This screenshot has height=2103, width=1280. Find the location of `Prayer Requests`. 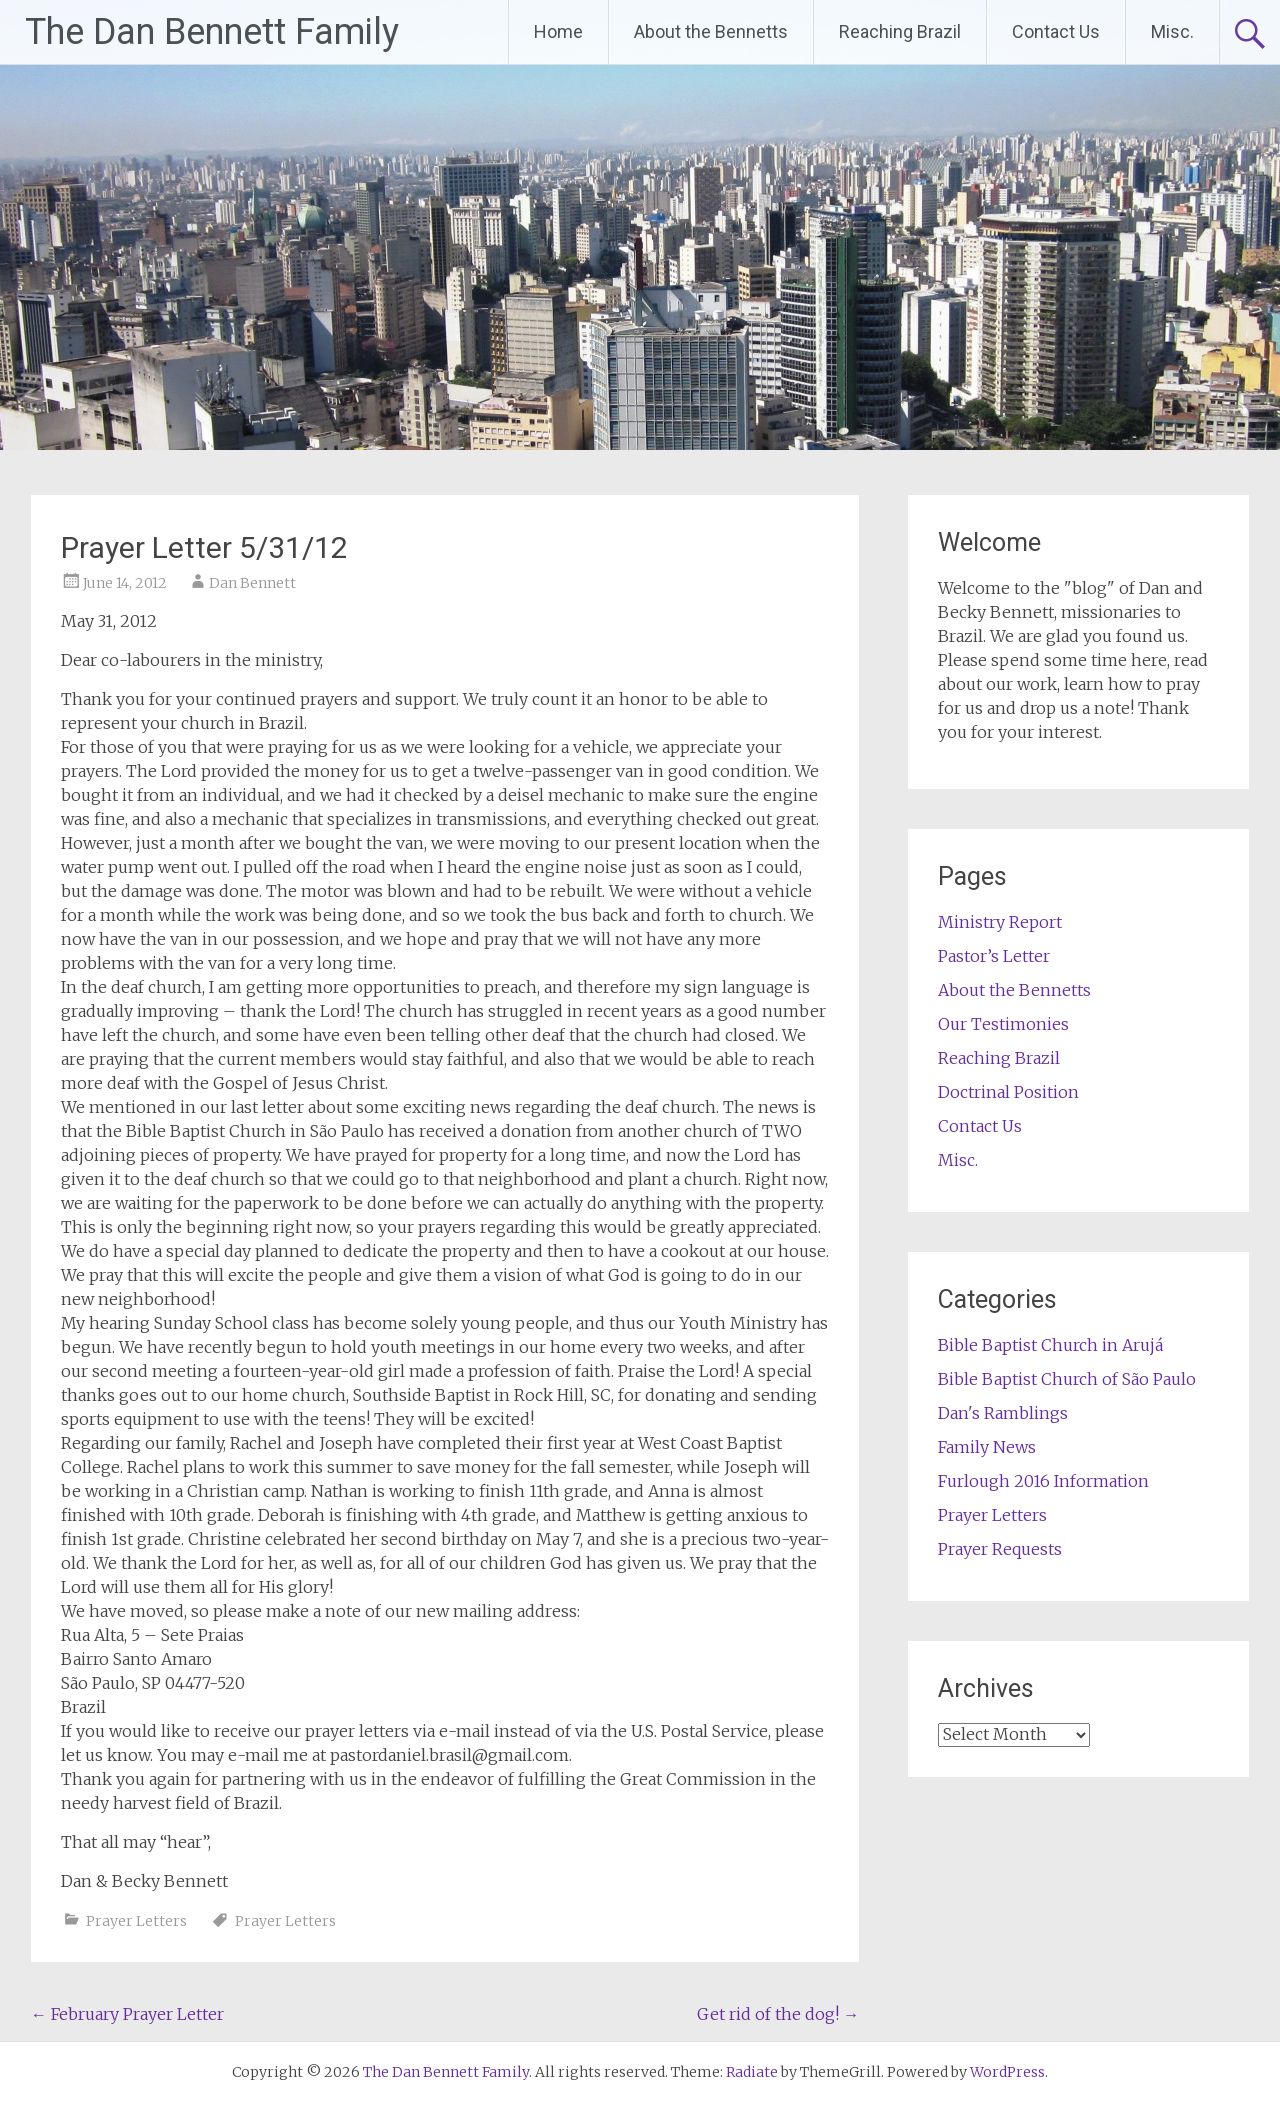

Prayer Requests is located at coordinates (1000, 1549).